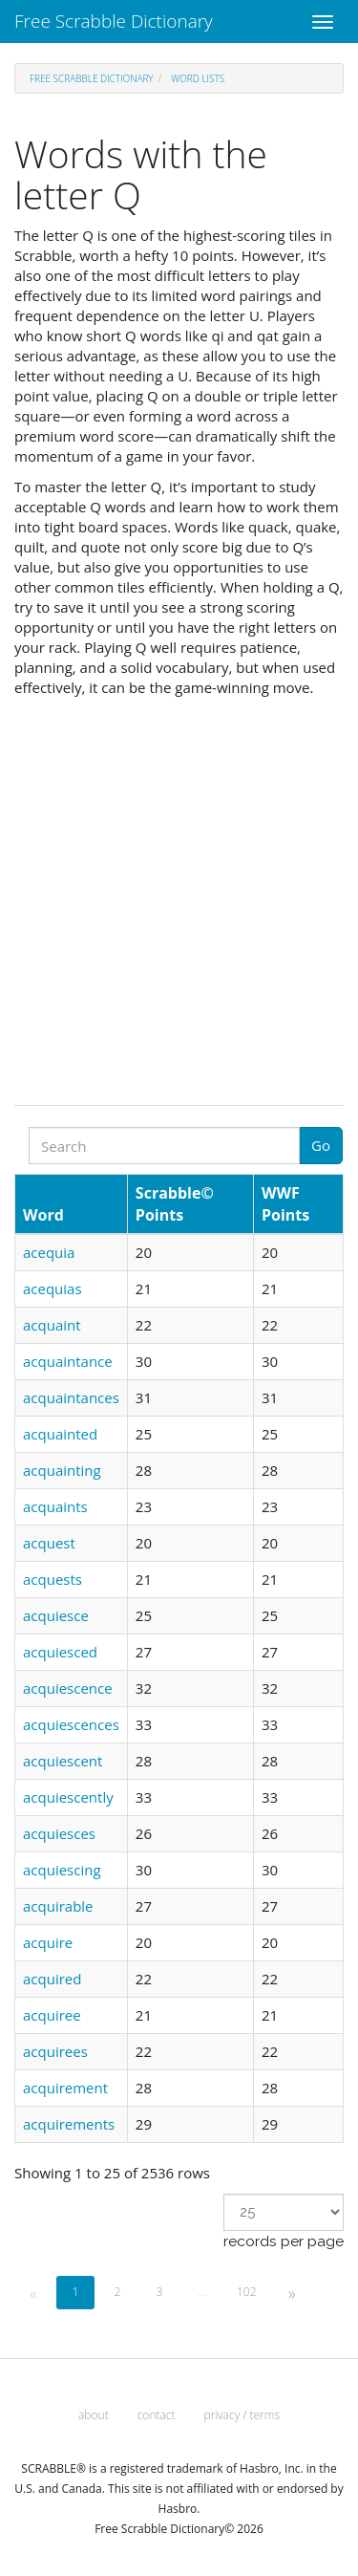  Describe the element at coordinates (52, 1288) in the screenshot. I see `acequias` at that location.